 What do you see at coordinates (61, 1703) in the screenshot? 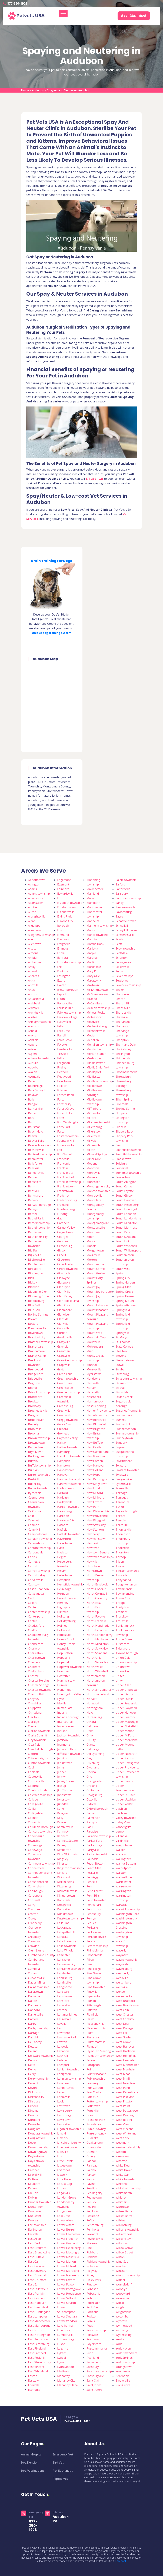
I see `Idaville` at bounding box center [61, 1703].